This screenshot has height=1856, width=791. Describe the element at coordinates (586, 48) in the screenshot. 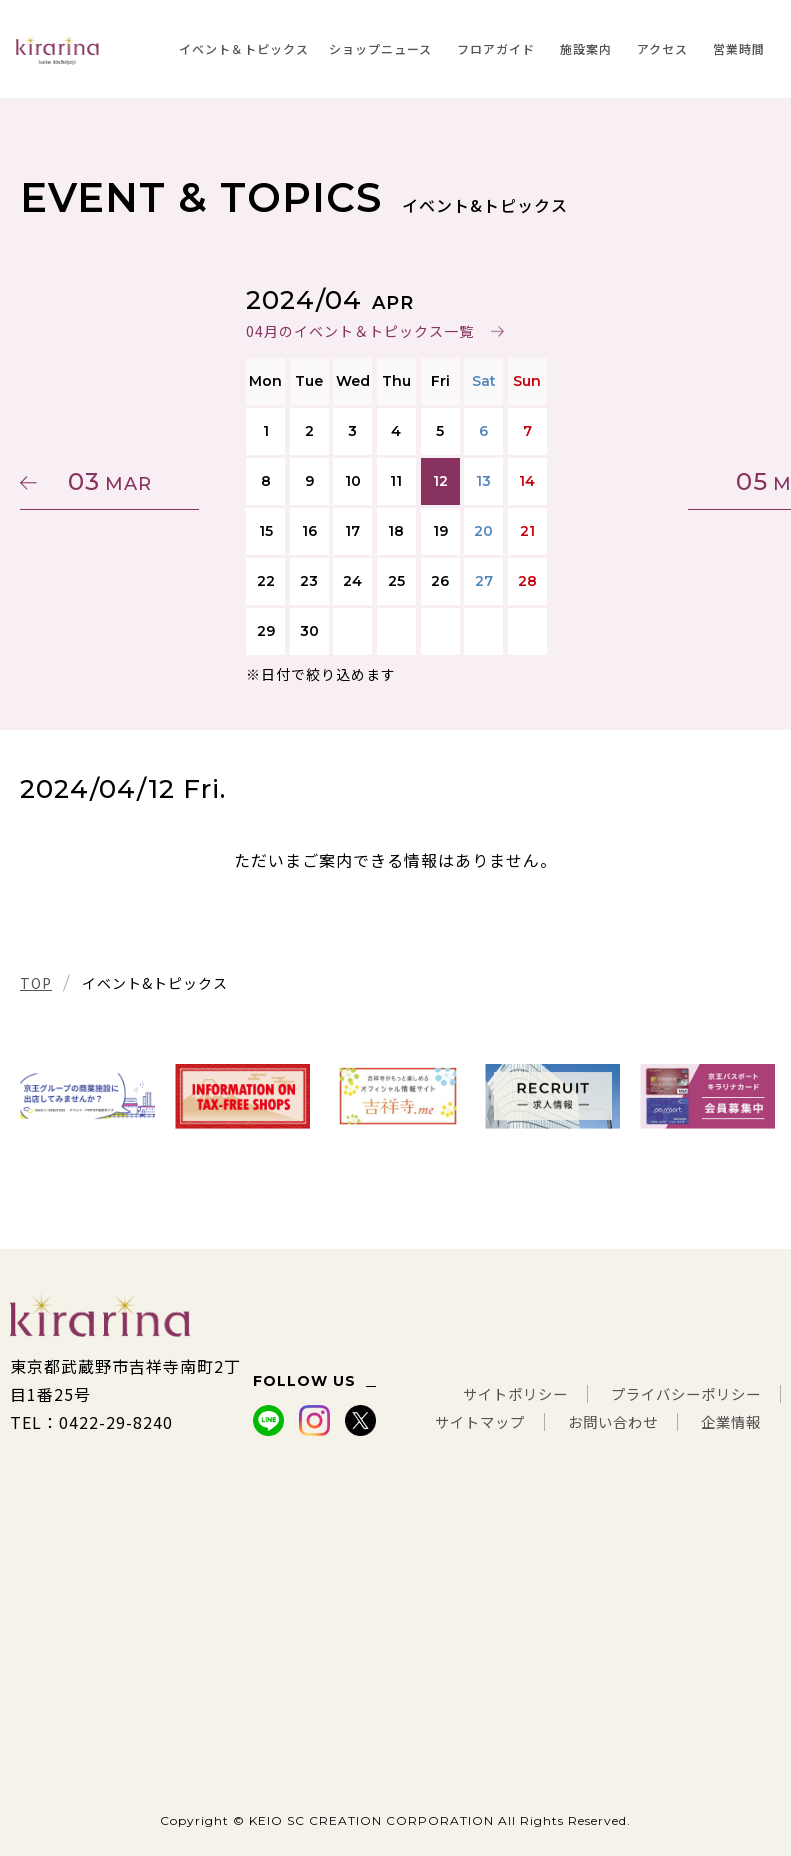

I see `施設案内` at that location.